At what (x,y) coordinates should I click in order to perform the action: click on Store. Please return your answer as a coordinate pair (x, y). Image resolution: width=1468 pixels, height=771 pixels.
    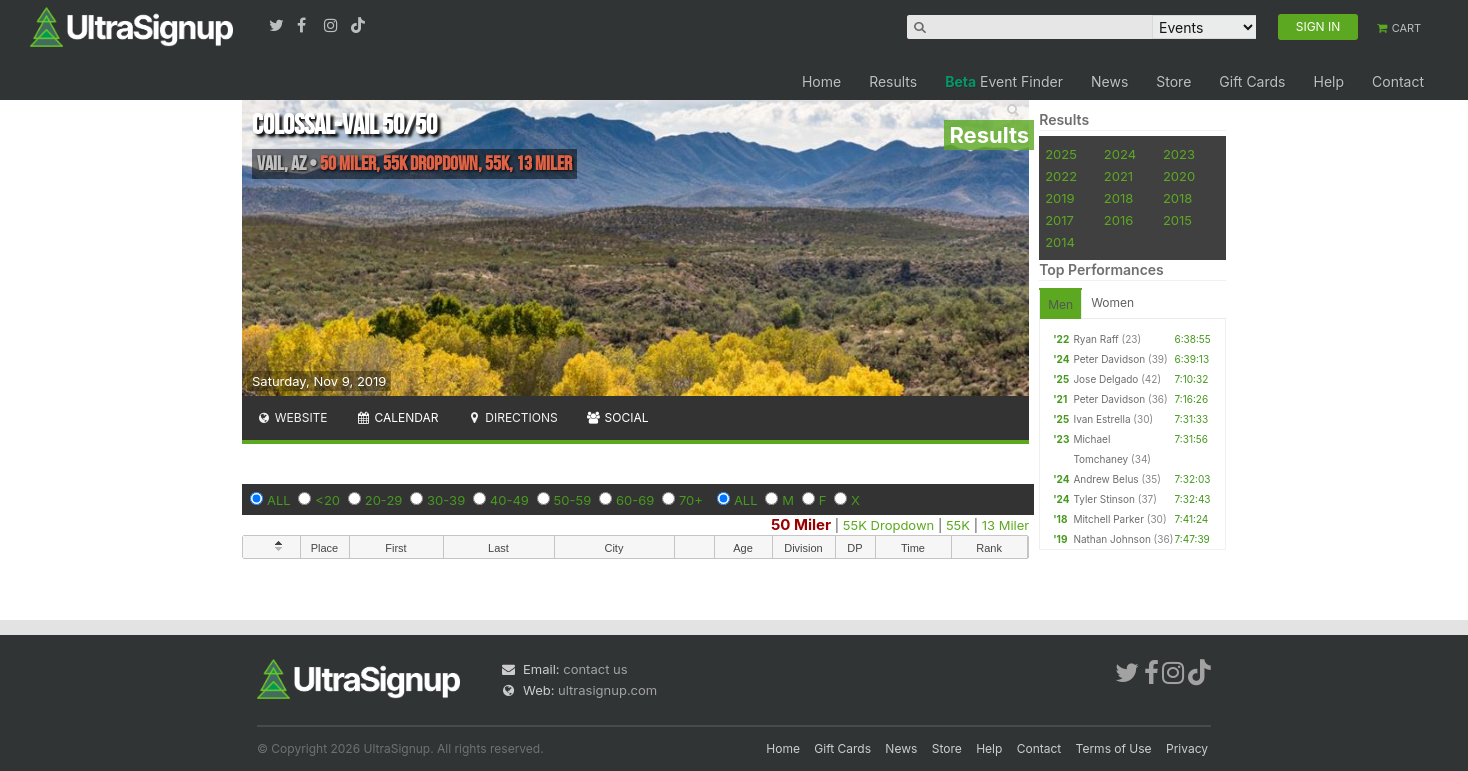
    Looking at the image, I should click on (1173, 81).